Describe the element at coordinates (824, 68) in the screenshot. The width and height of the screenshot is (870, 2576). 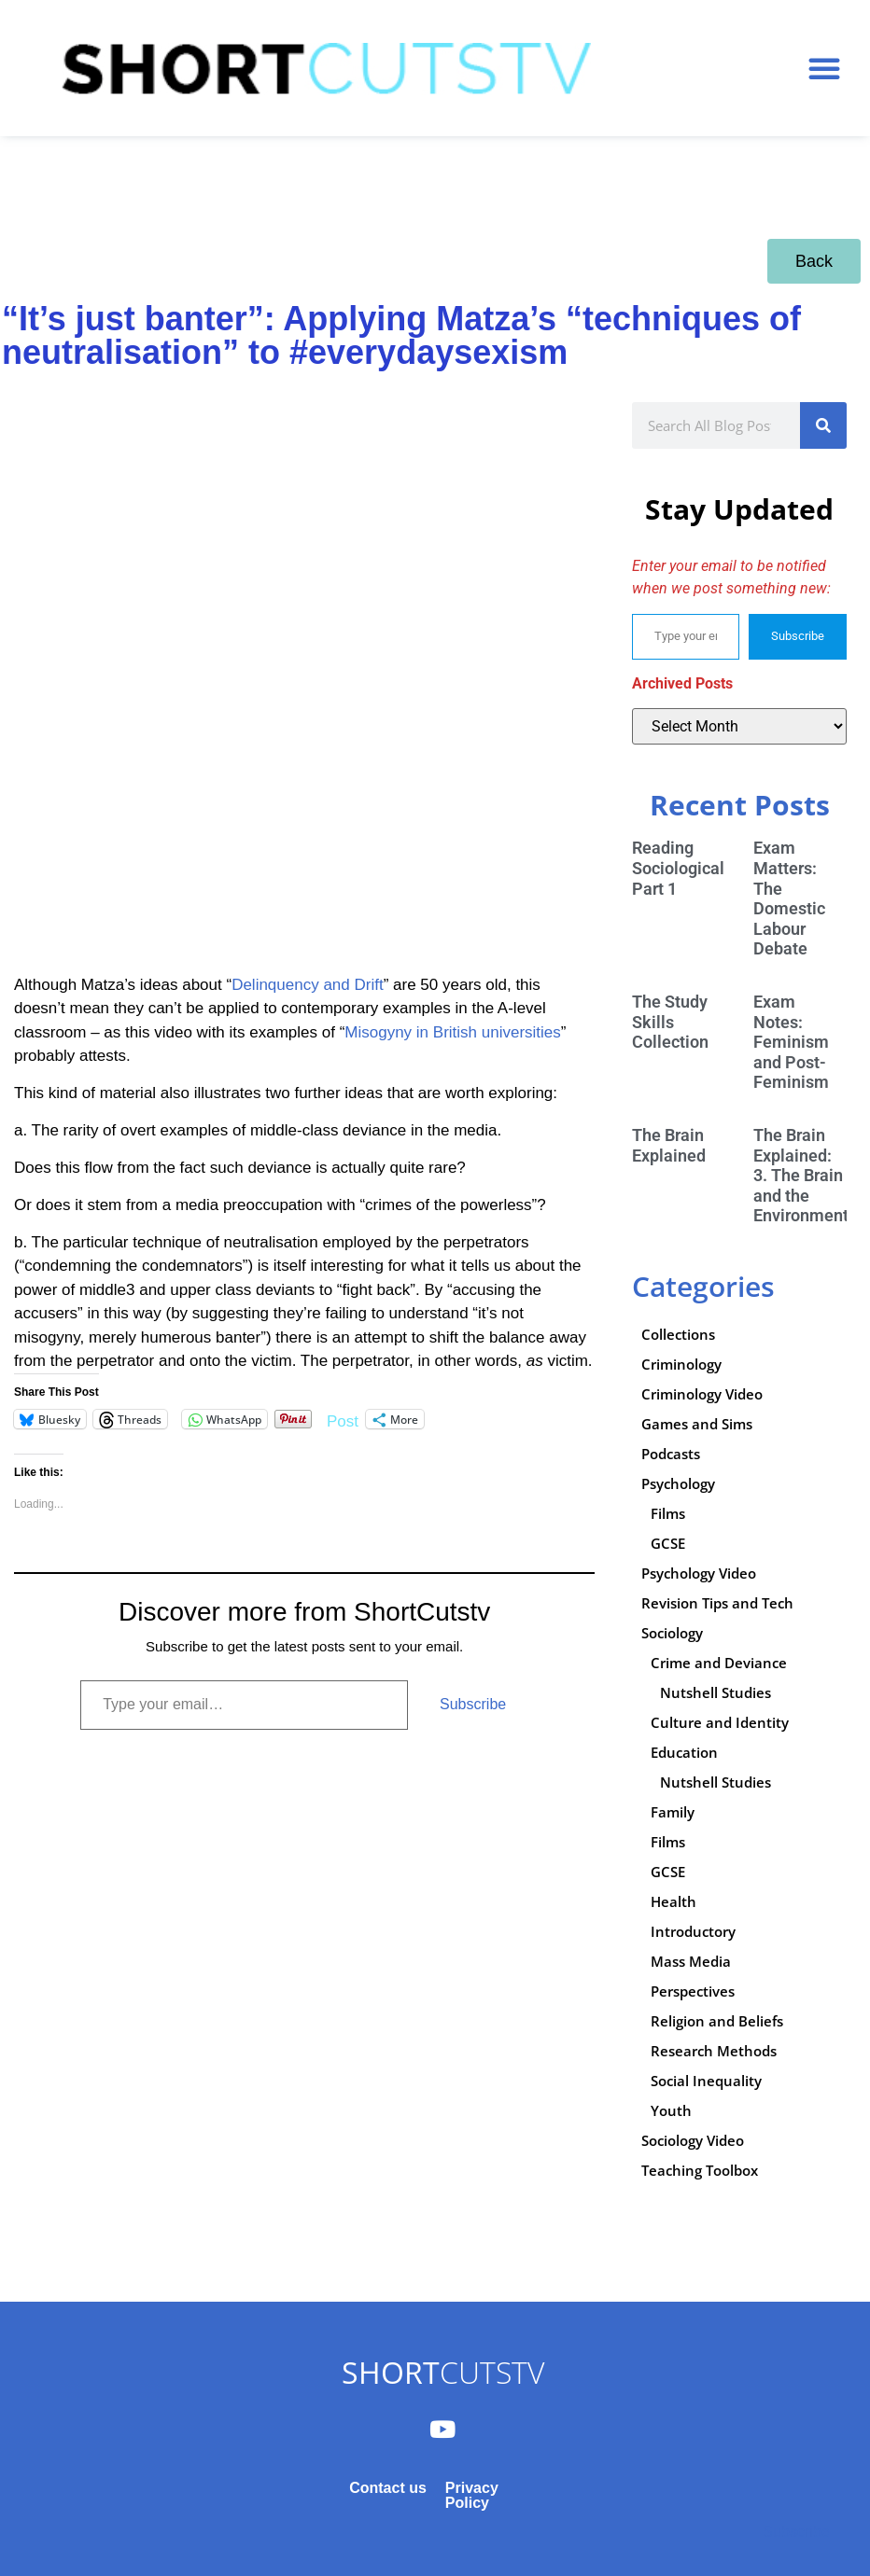
I see `[button]` at that location.